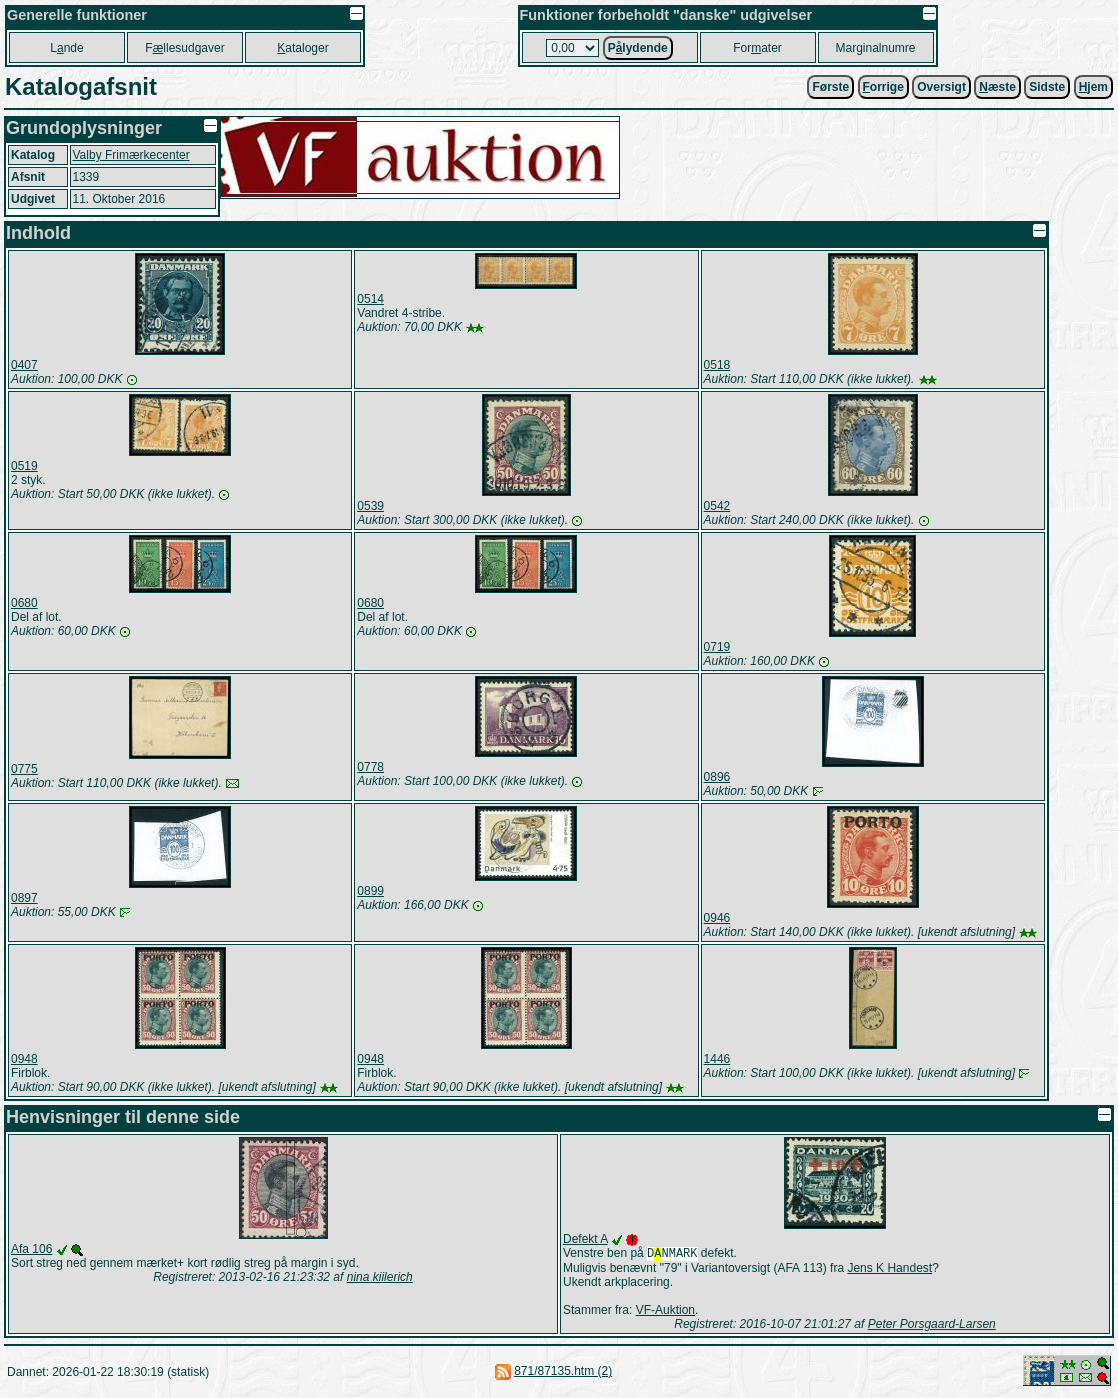  What do you see at coordinates (717, 506) in the screenshot?
I see `0542` at bounding box center [717, 506].